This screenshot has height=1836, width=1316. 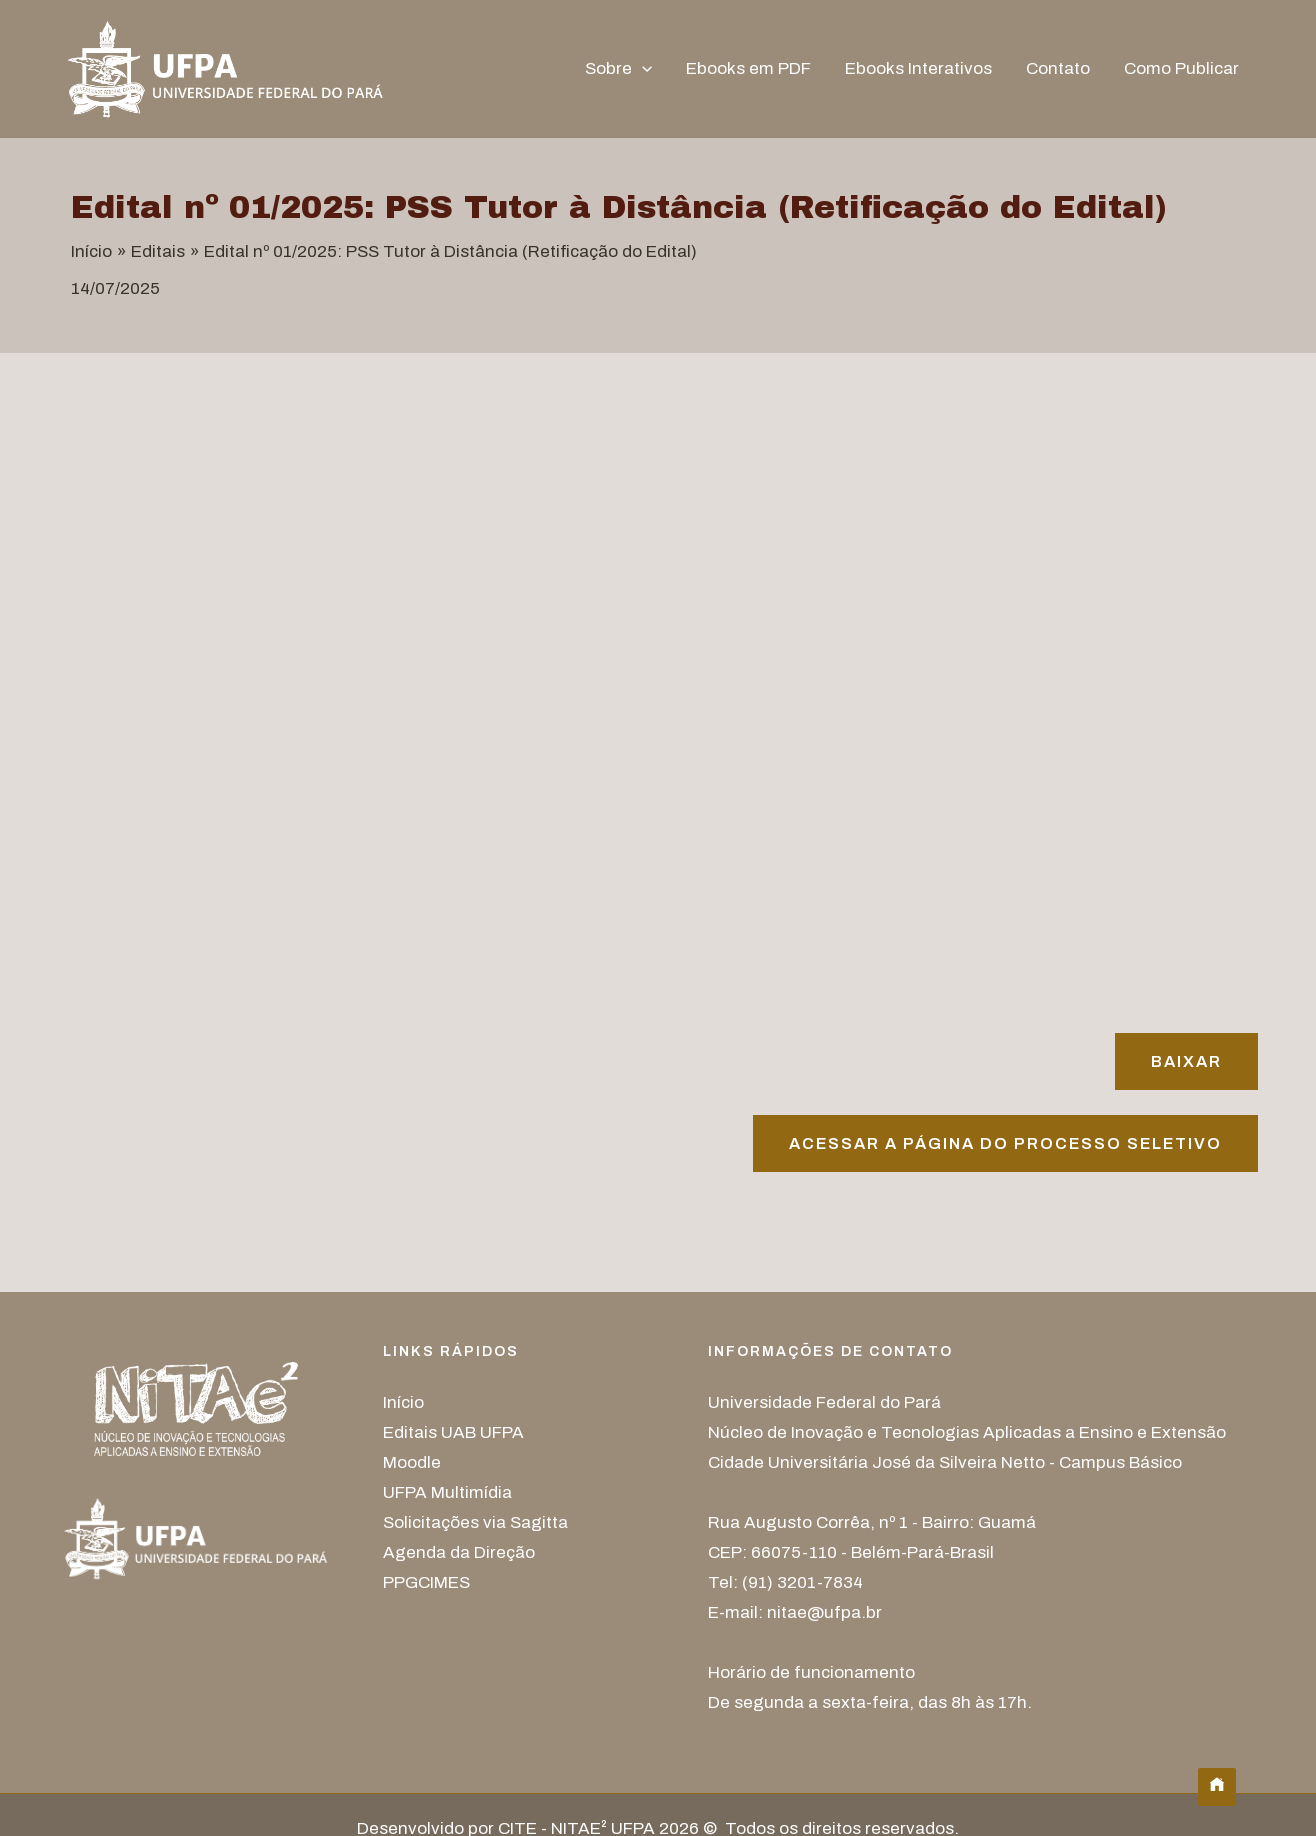 What do you see at coordinates (1005, 1143) in the screenshot?
I see `Acessar A página do processo seletivo` at bounding box center [1005, 1143].